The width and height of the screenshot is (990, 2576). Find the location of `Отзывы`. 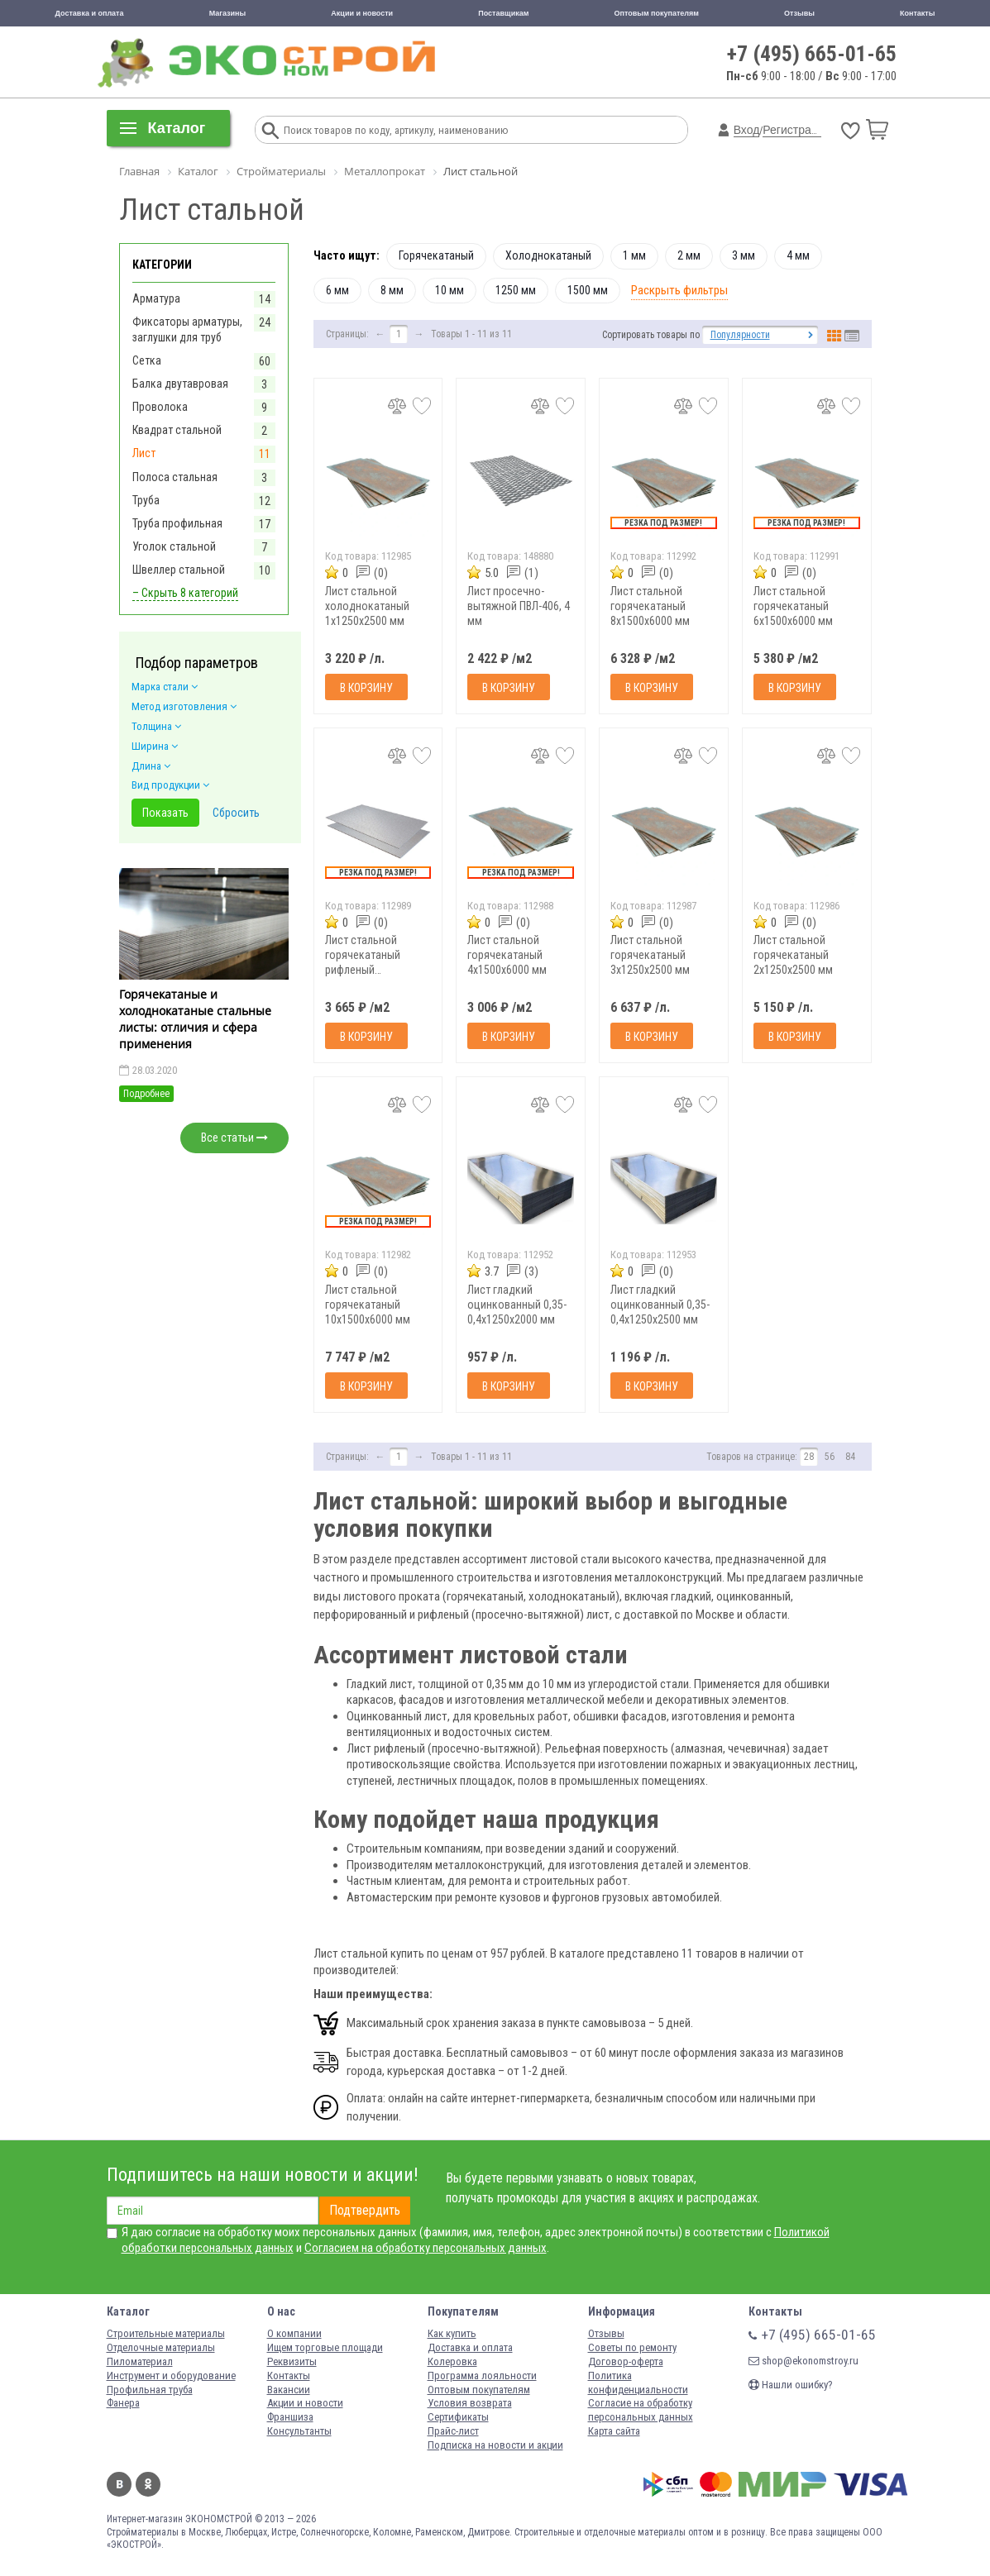

Отзывы is located at coordinates (799, 13).